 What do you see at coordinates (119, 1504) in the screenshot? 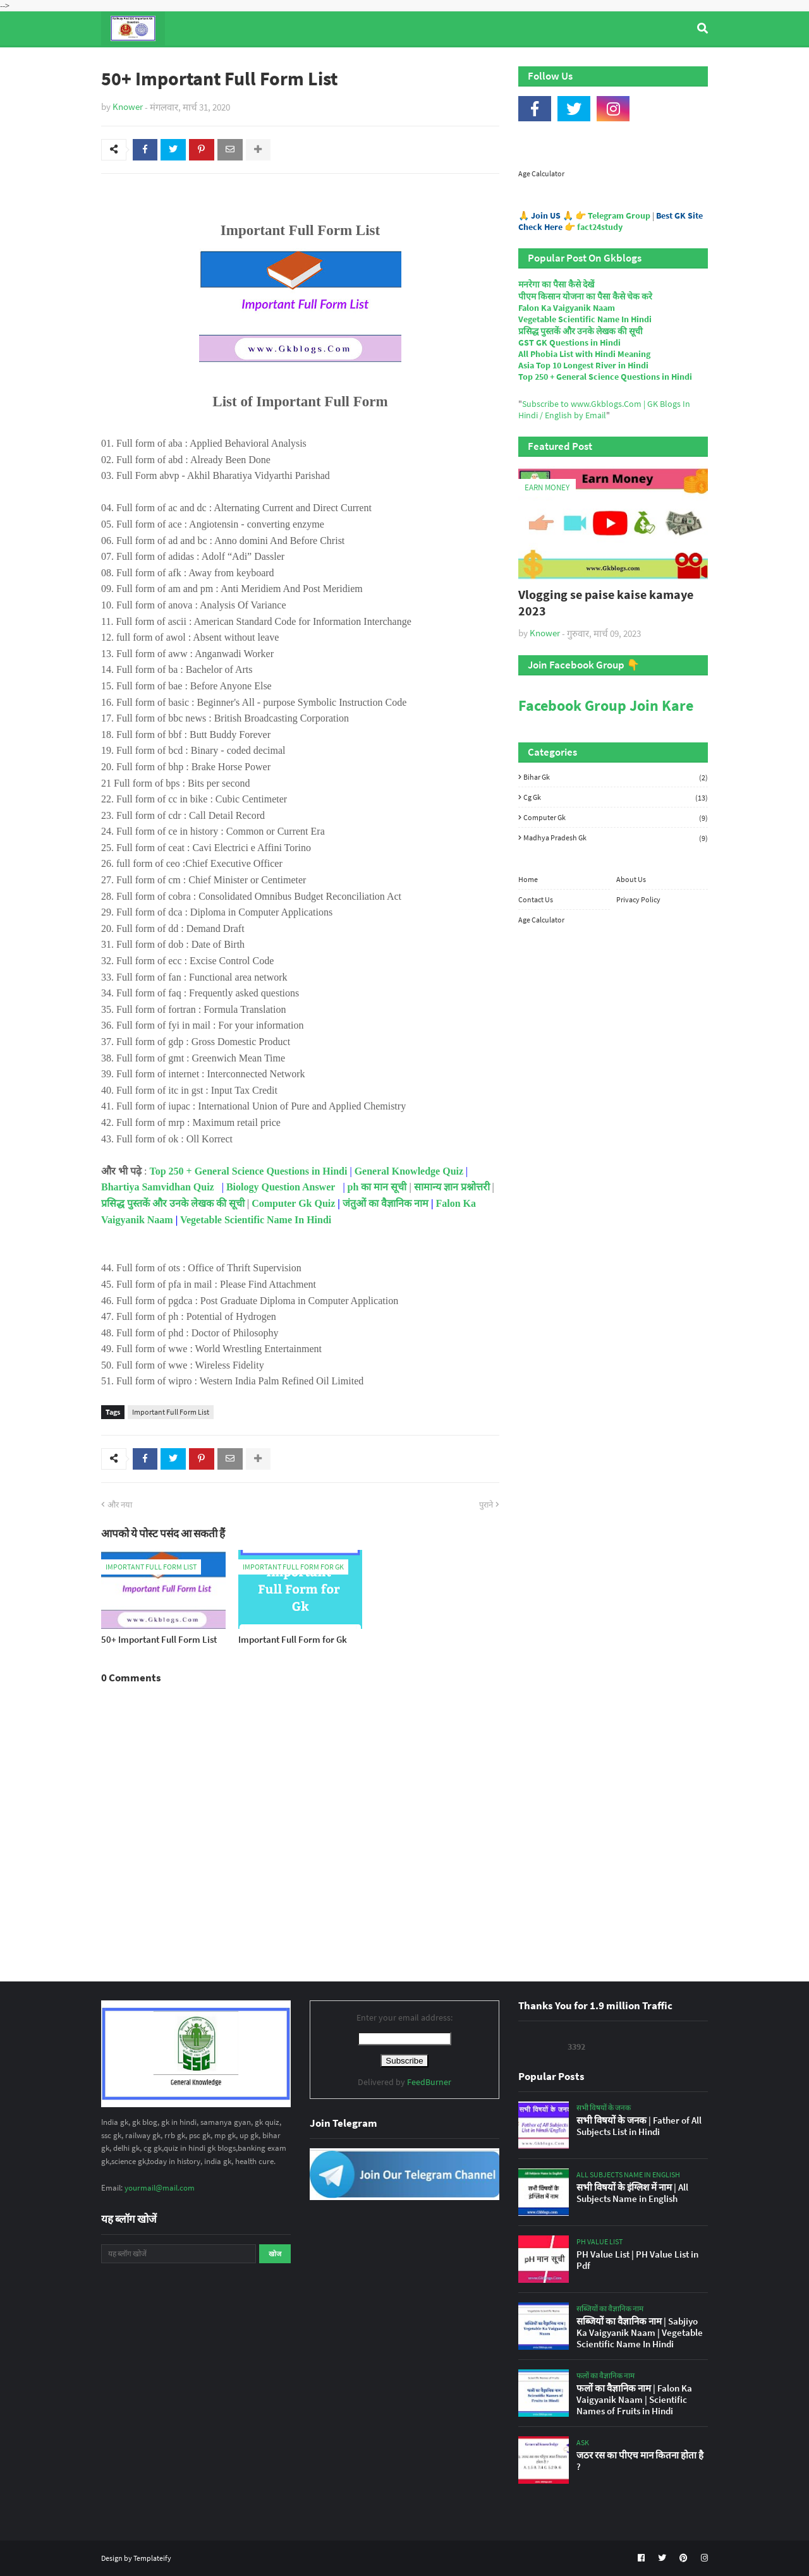
I see `और नया` at bounding box center [119, 1504].